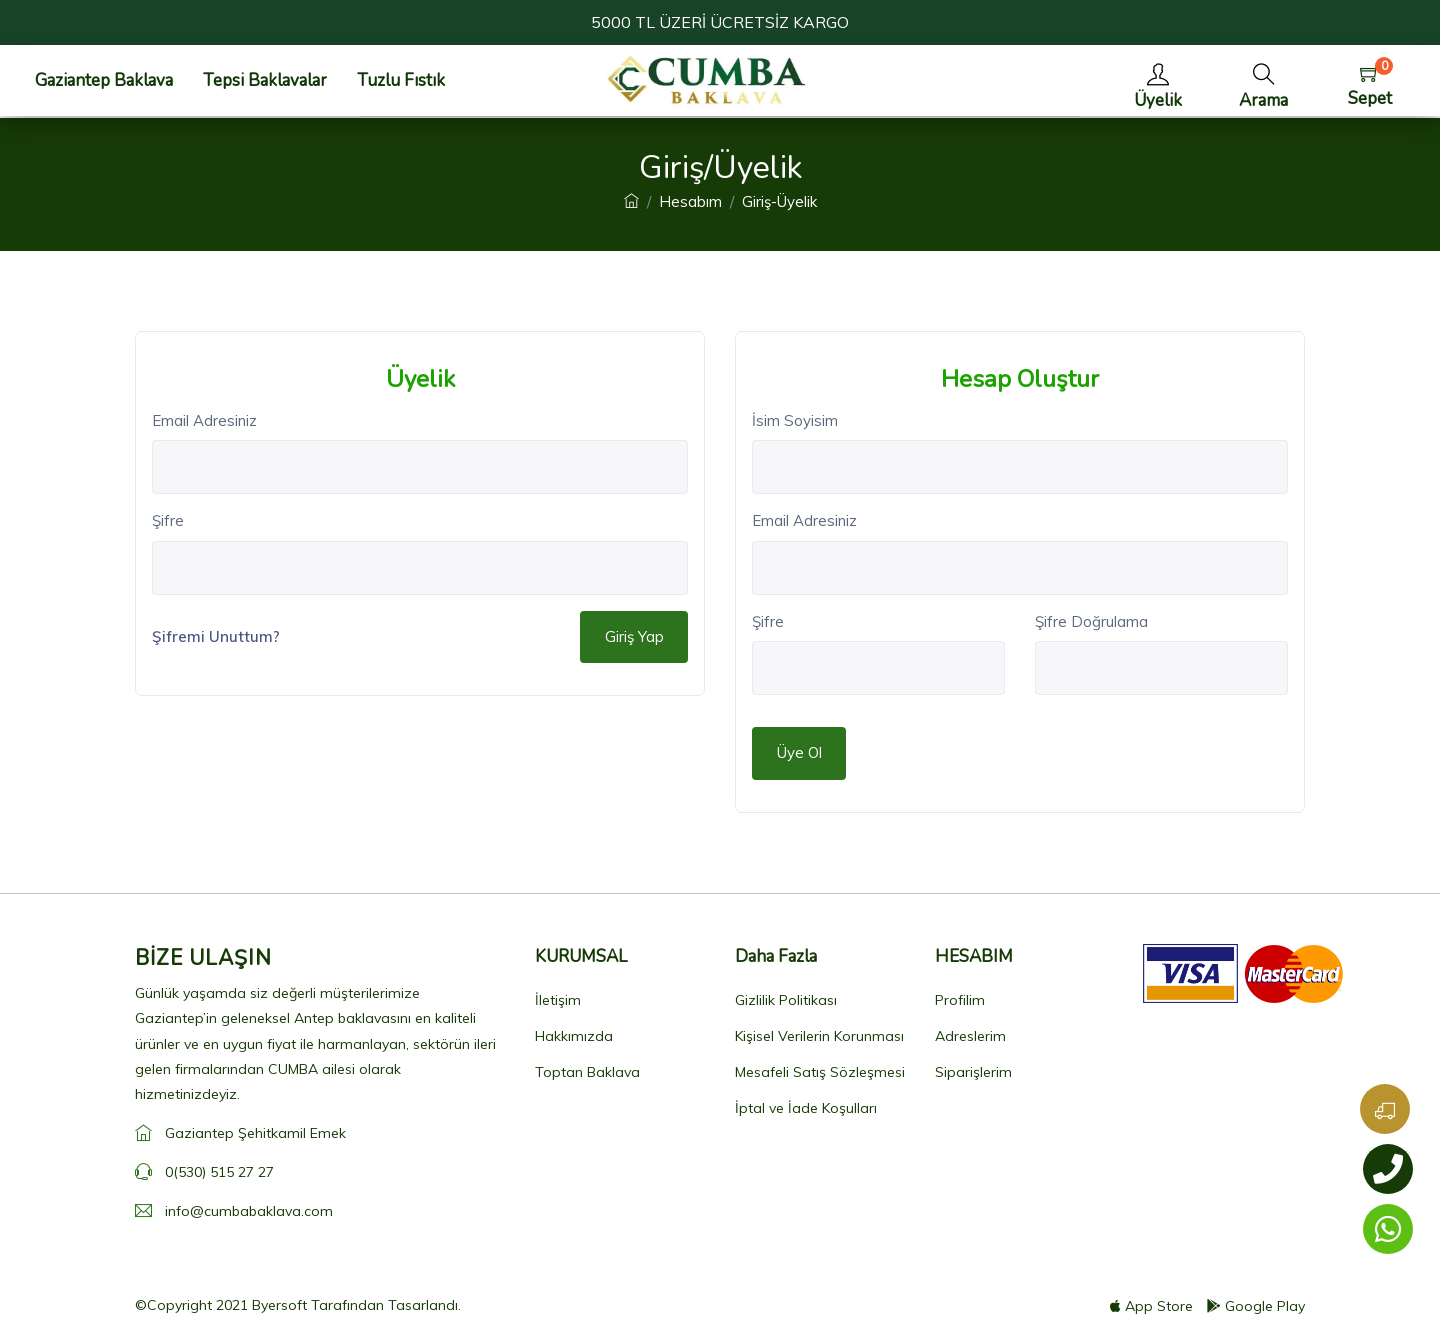  I want to click on İsim Soyisim, so click(795, 420).